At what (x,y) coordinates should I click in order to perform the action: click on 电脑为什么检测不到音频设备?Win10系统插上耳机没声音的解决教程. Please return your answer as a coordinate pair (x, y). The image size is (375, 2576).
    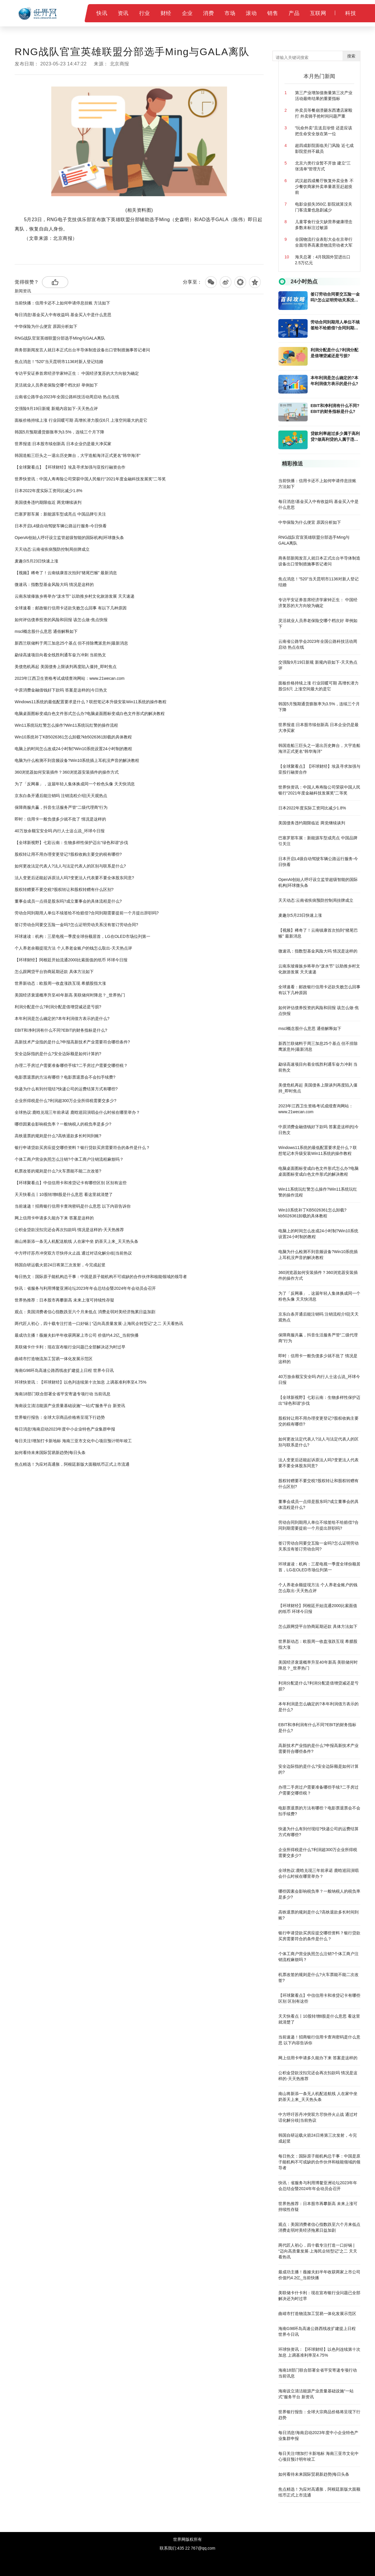
    Looking at the image, I should click on (77, 760).